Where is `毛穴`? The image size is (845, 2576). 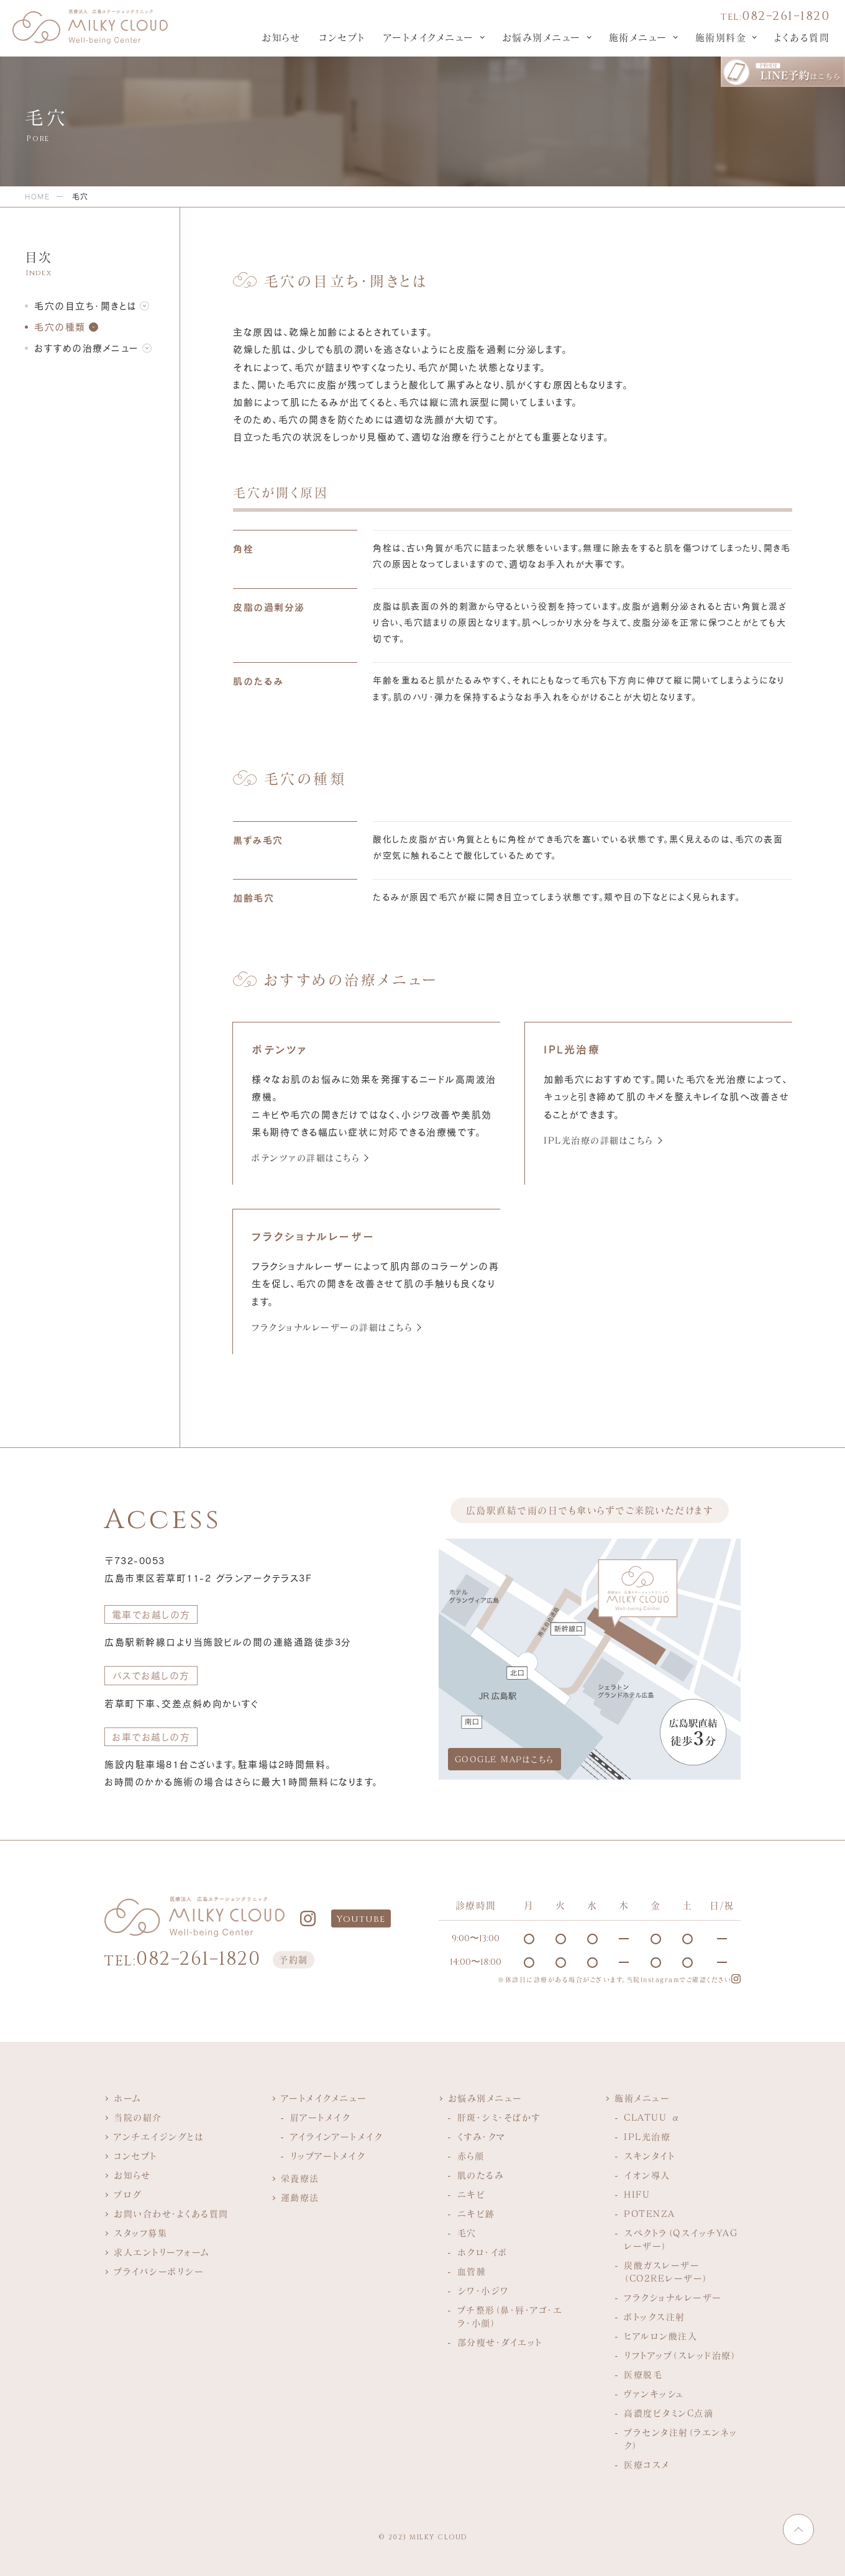
毛穴 is located at coordinates (467, 2233).